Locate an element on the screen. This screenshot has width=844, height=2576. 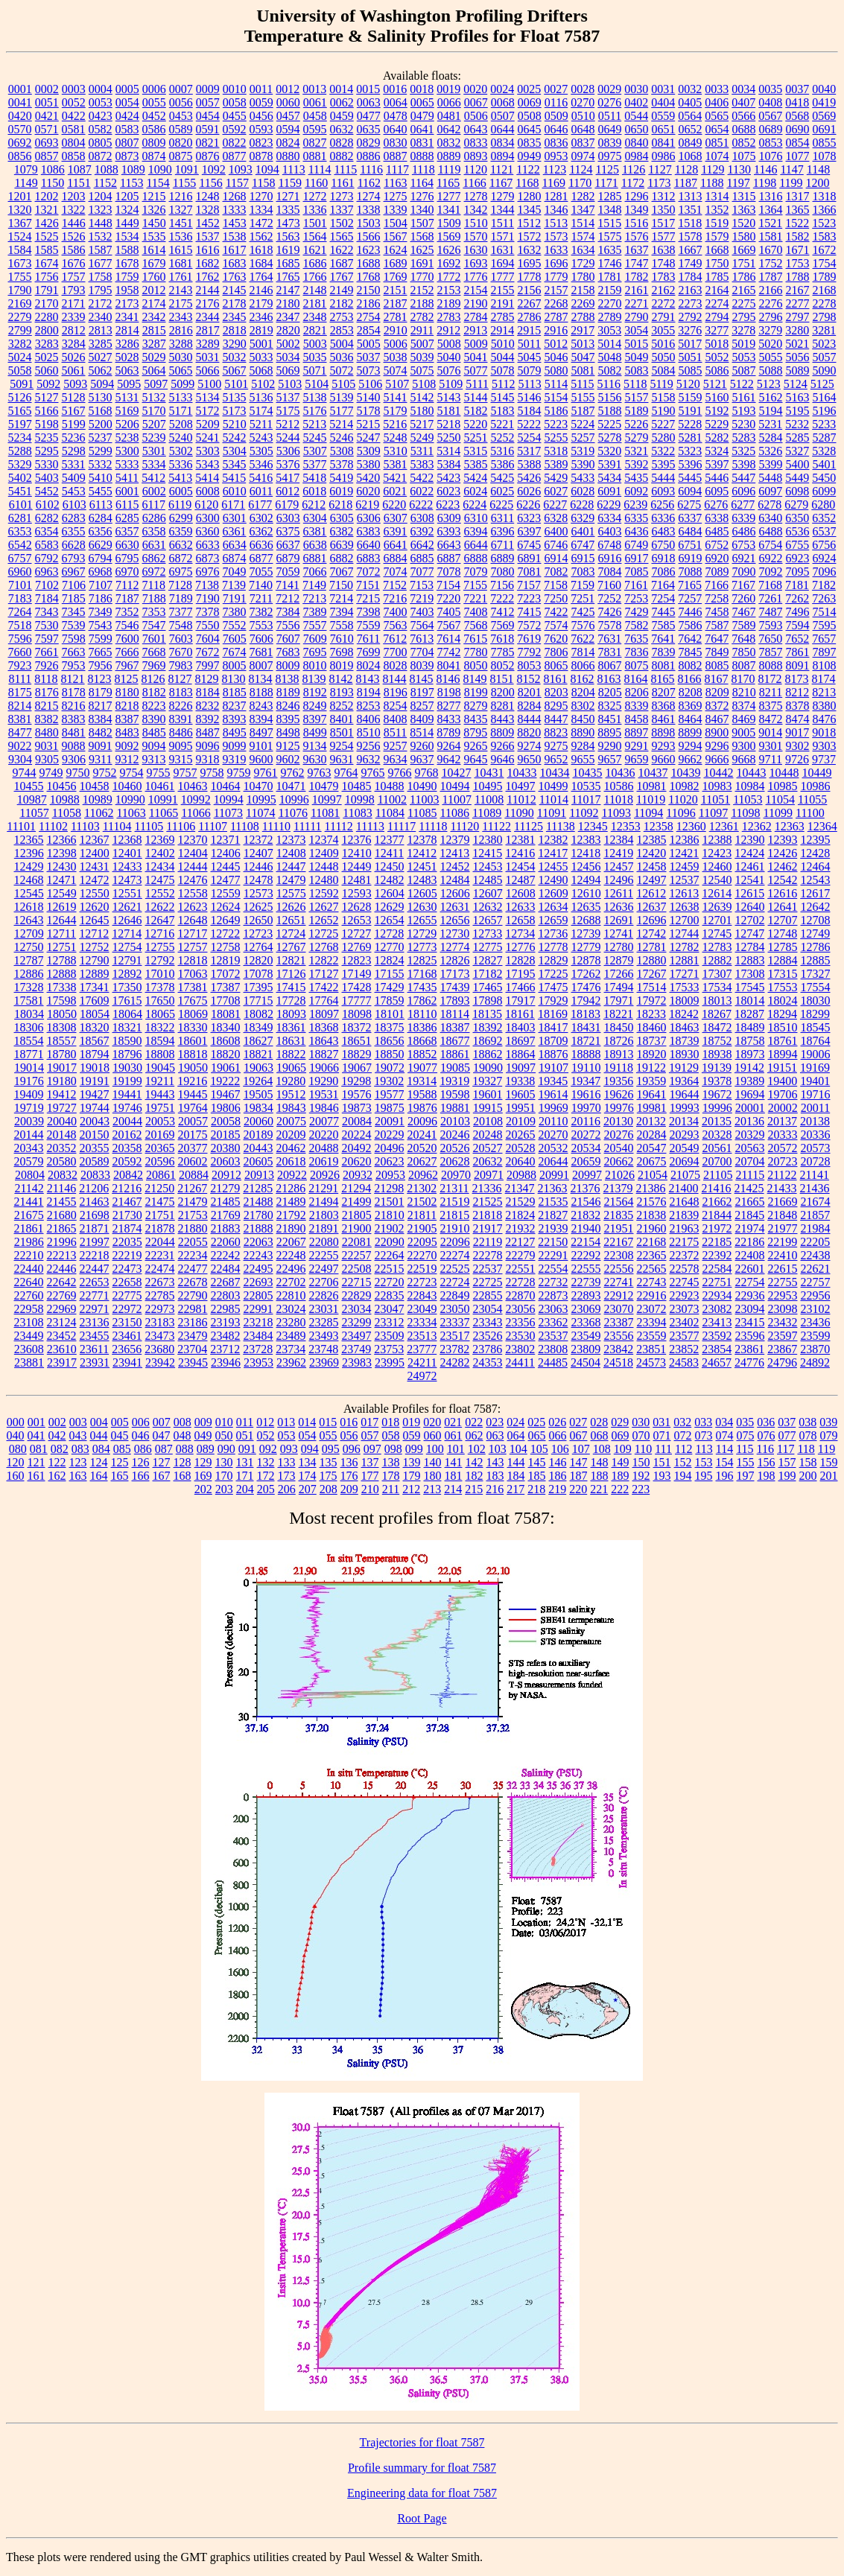
7445 is located at coordinates (664, 611).